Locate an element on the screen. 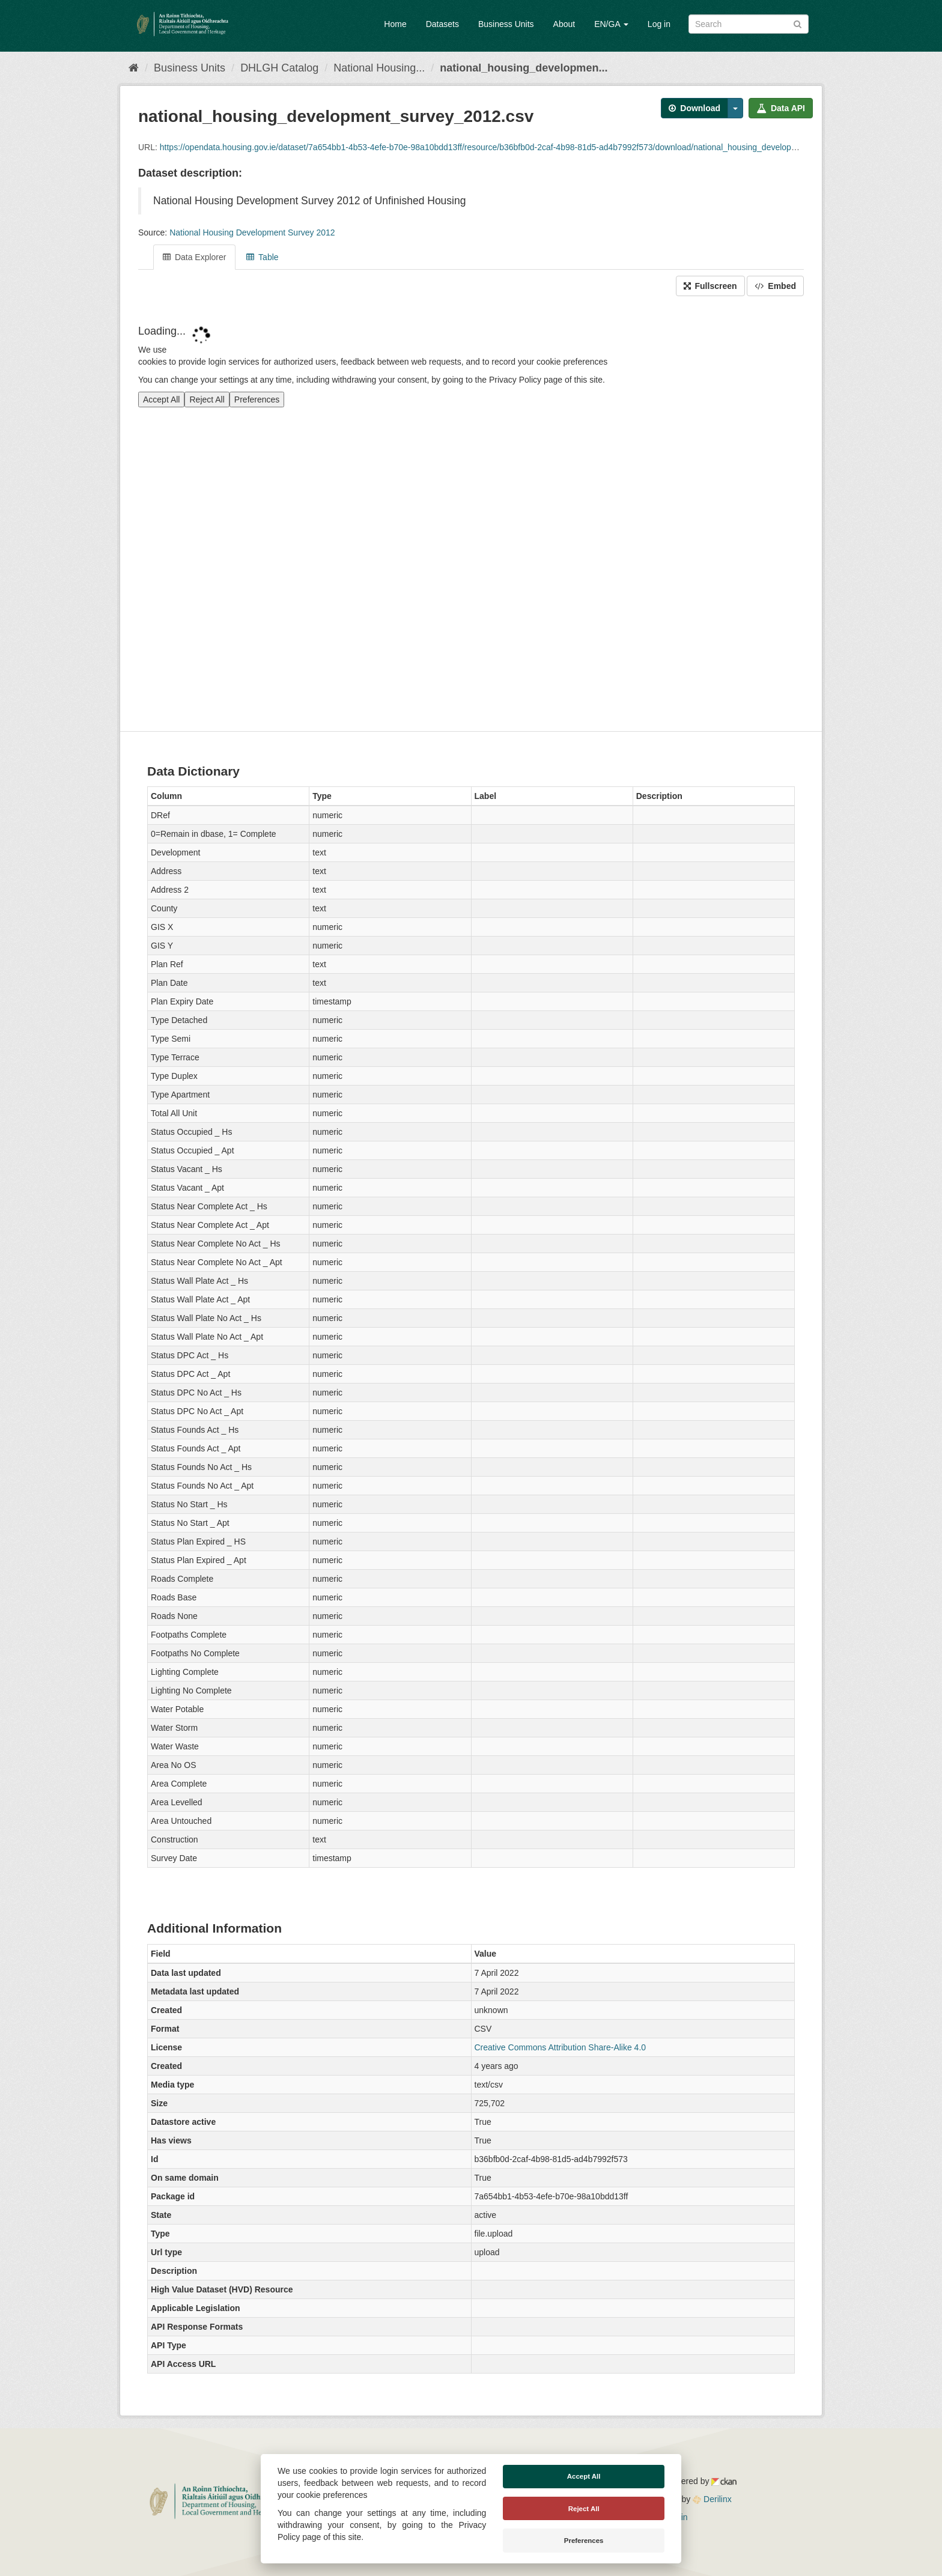 The height and width of the screenshot is (2576, 942). Home is located at coordinates (395, 24).